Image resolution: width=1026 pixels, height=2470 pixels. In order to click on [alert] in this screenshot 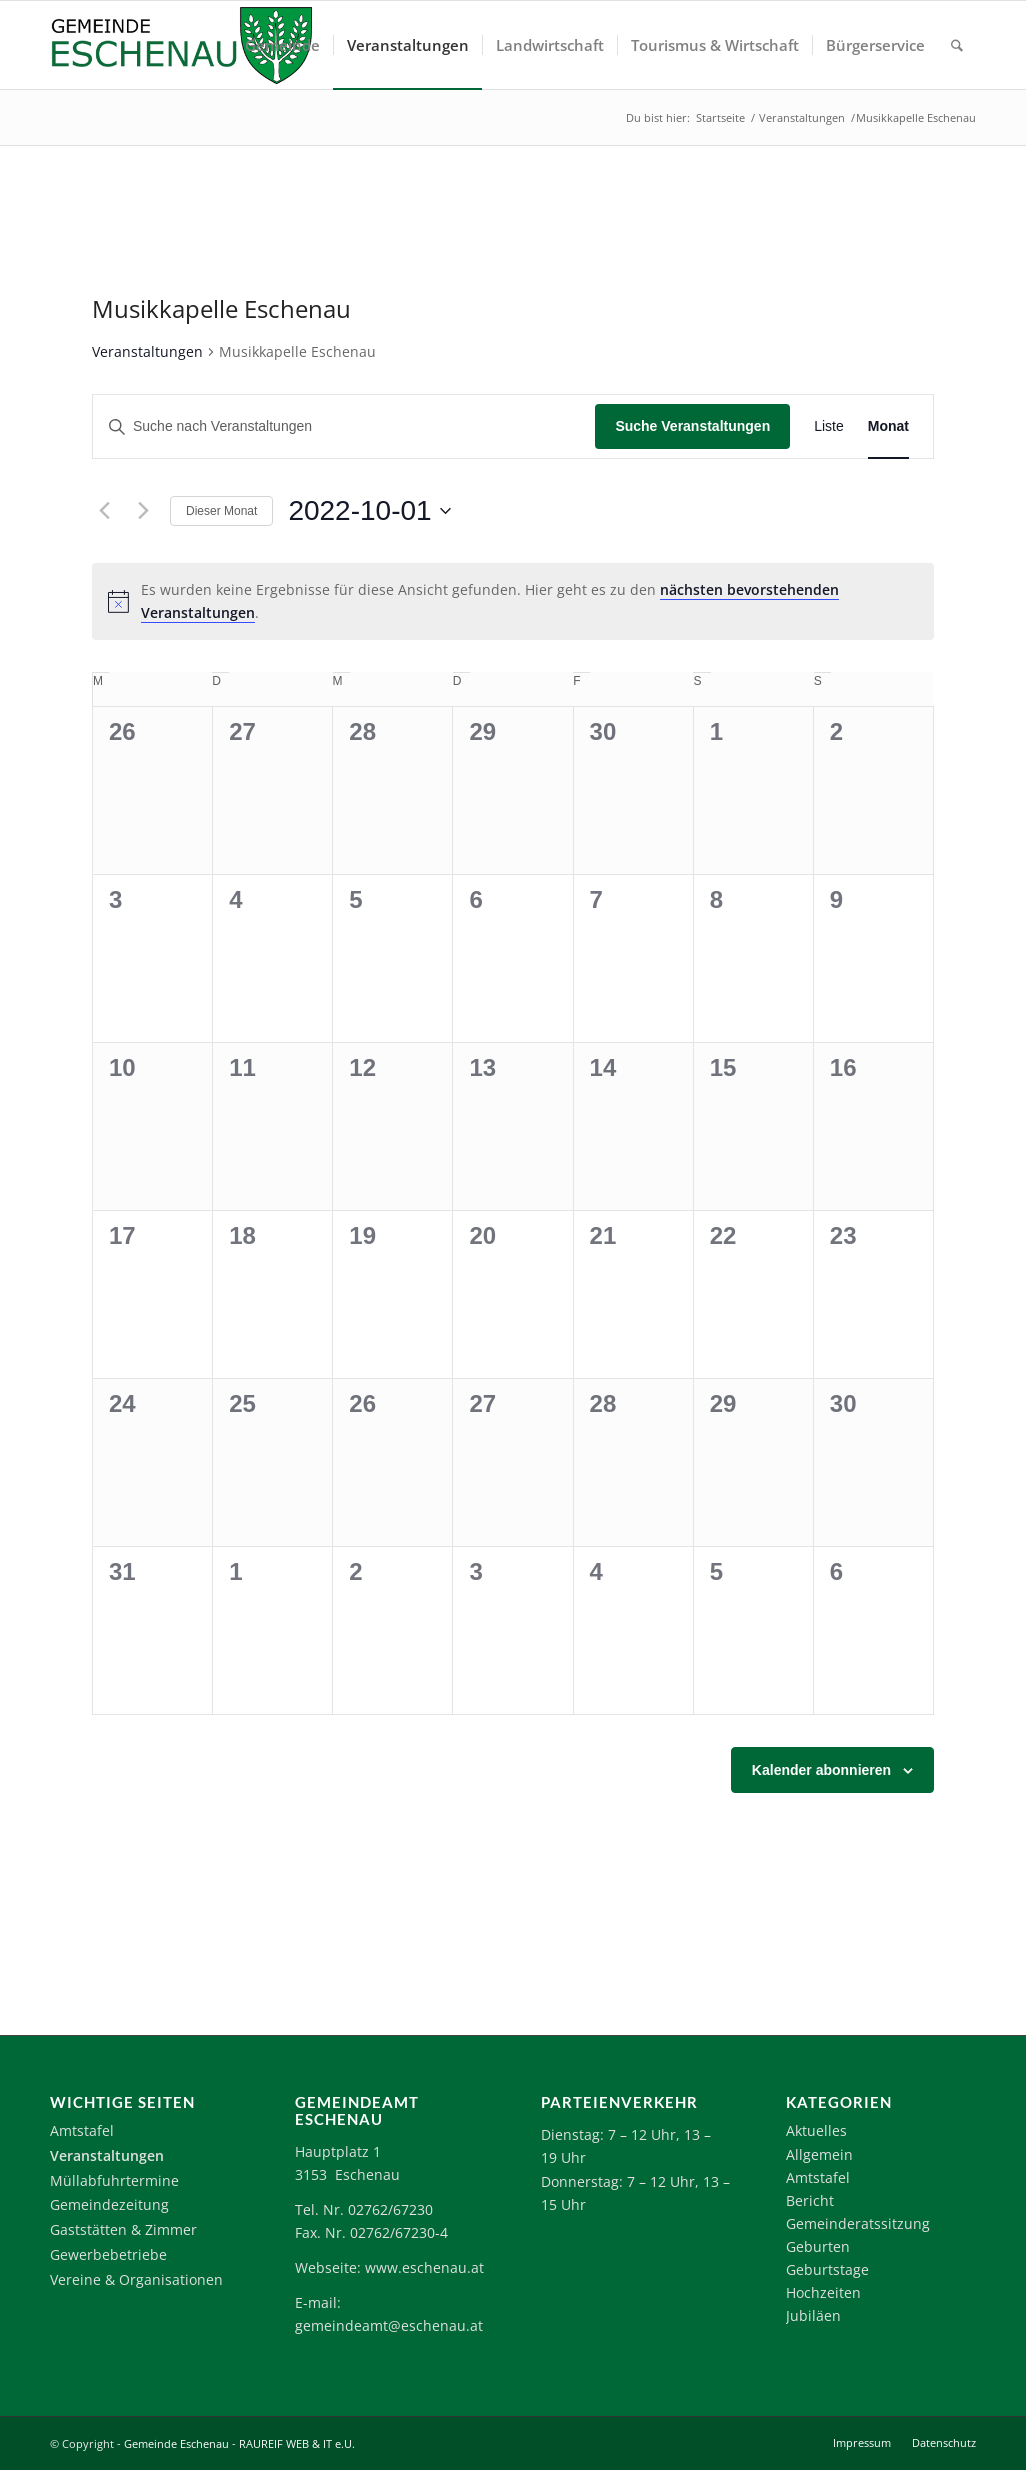, I will do `click(513, 601)`.